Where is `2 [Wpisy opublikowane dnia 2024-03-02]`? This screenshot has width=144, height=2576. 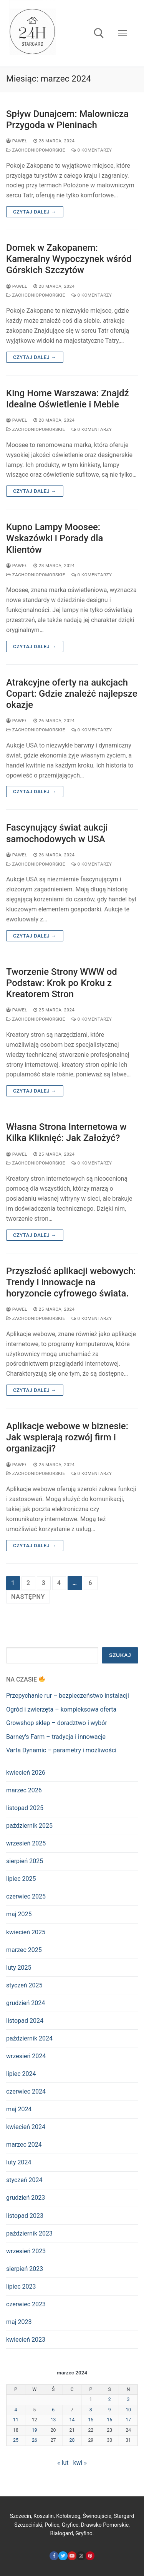 2 [Wpisy opublikowane dnia 2024-03-02] is located at coordinates (109, 2399).